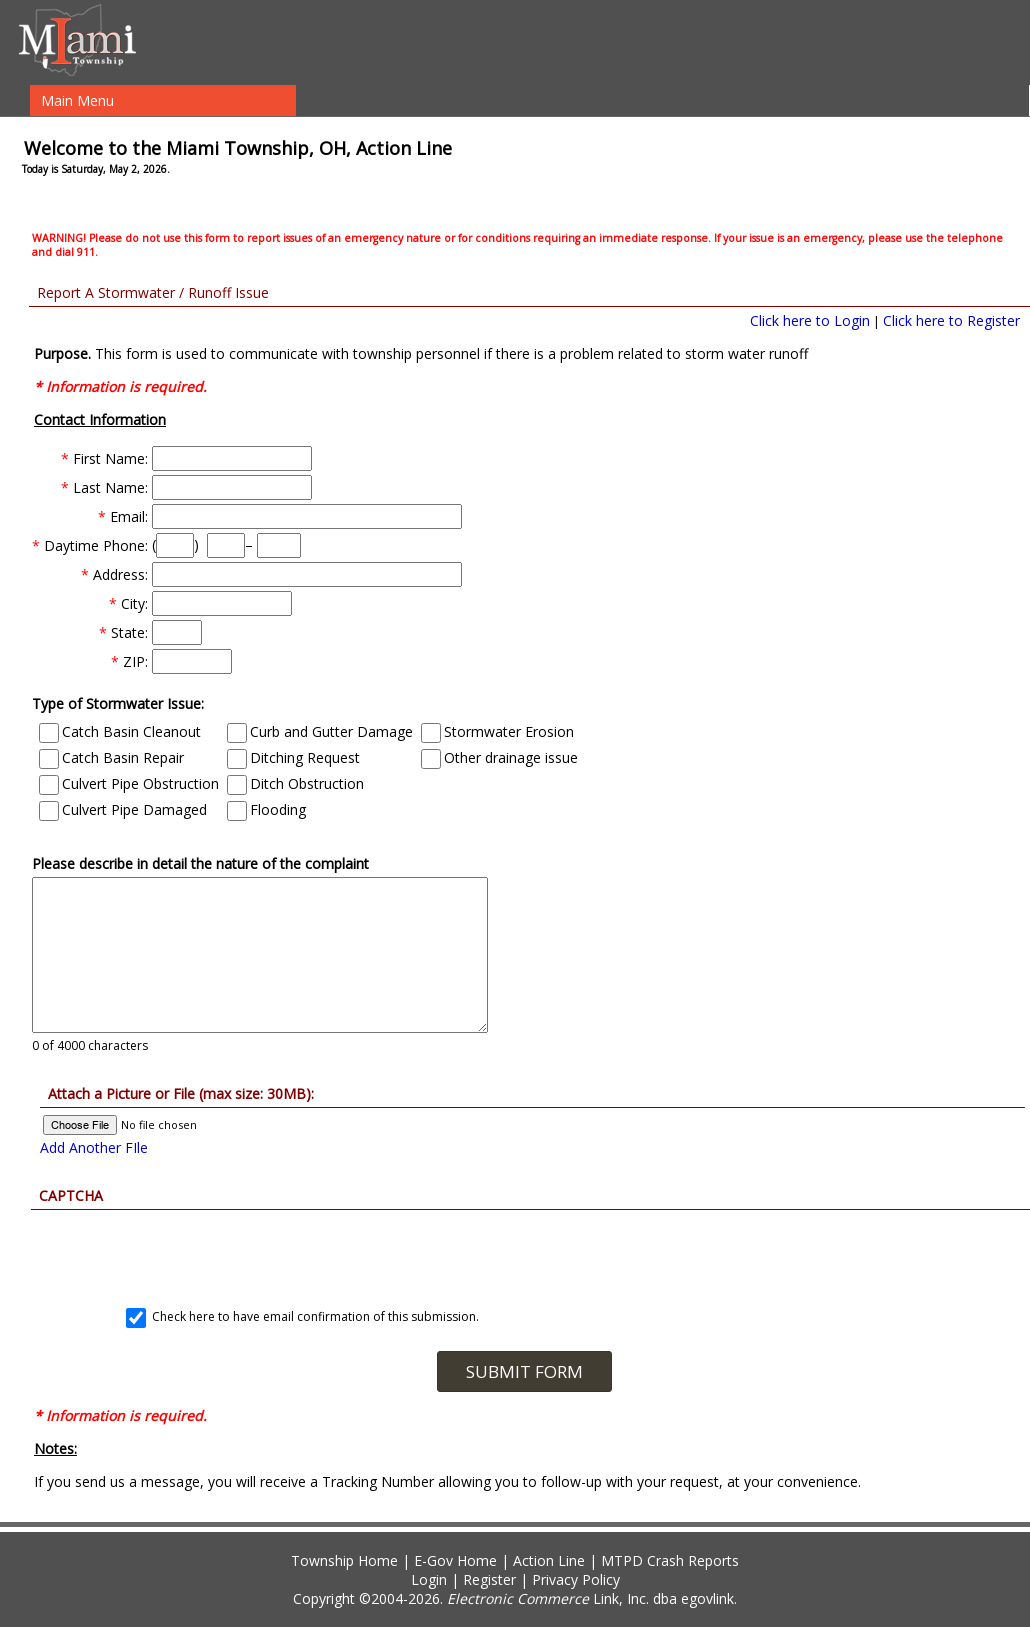  I want to click on Flooding, so click(266, 809).